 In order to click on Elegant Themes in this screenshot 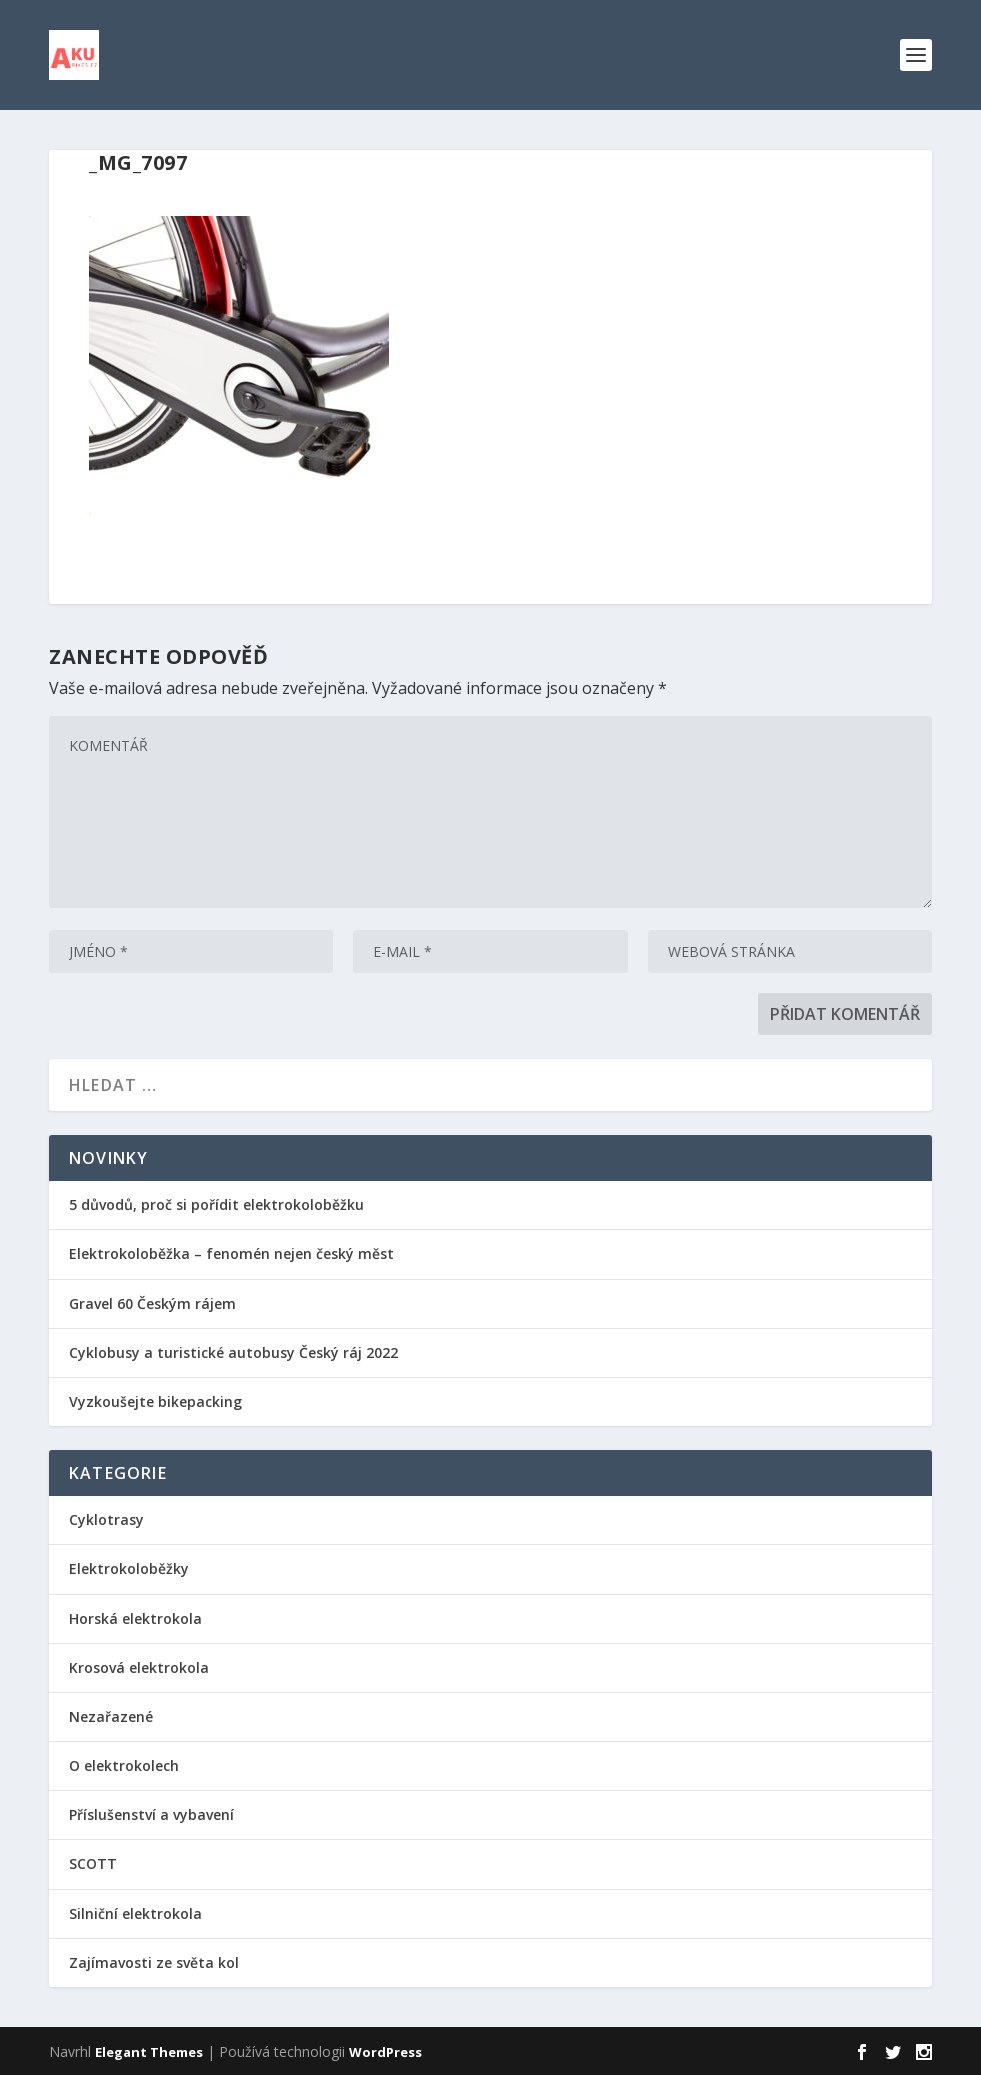, I will do `click(149, 2052)`.